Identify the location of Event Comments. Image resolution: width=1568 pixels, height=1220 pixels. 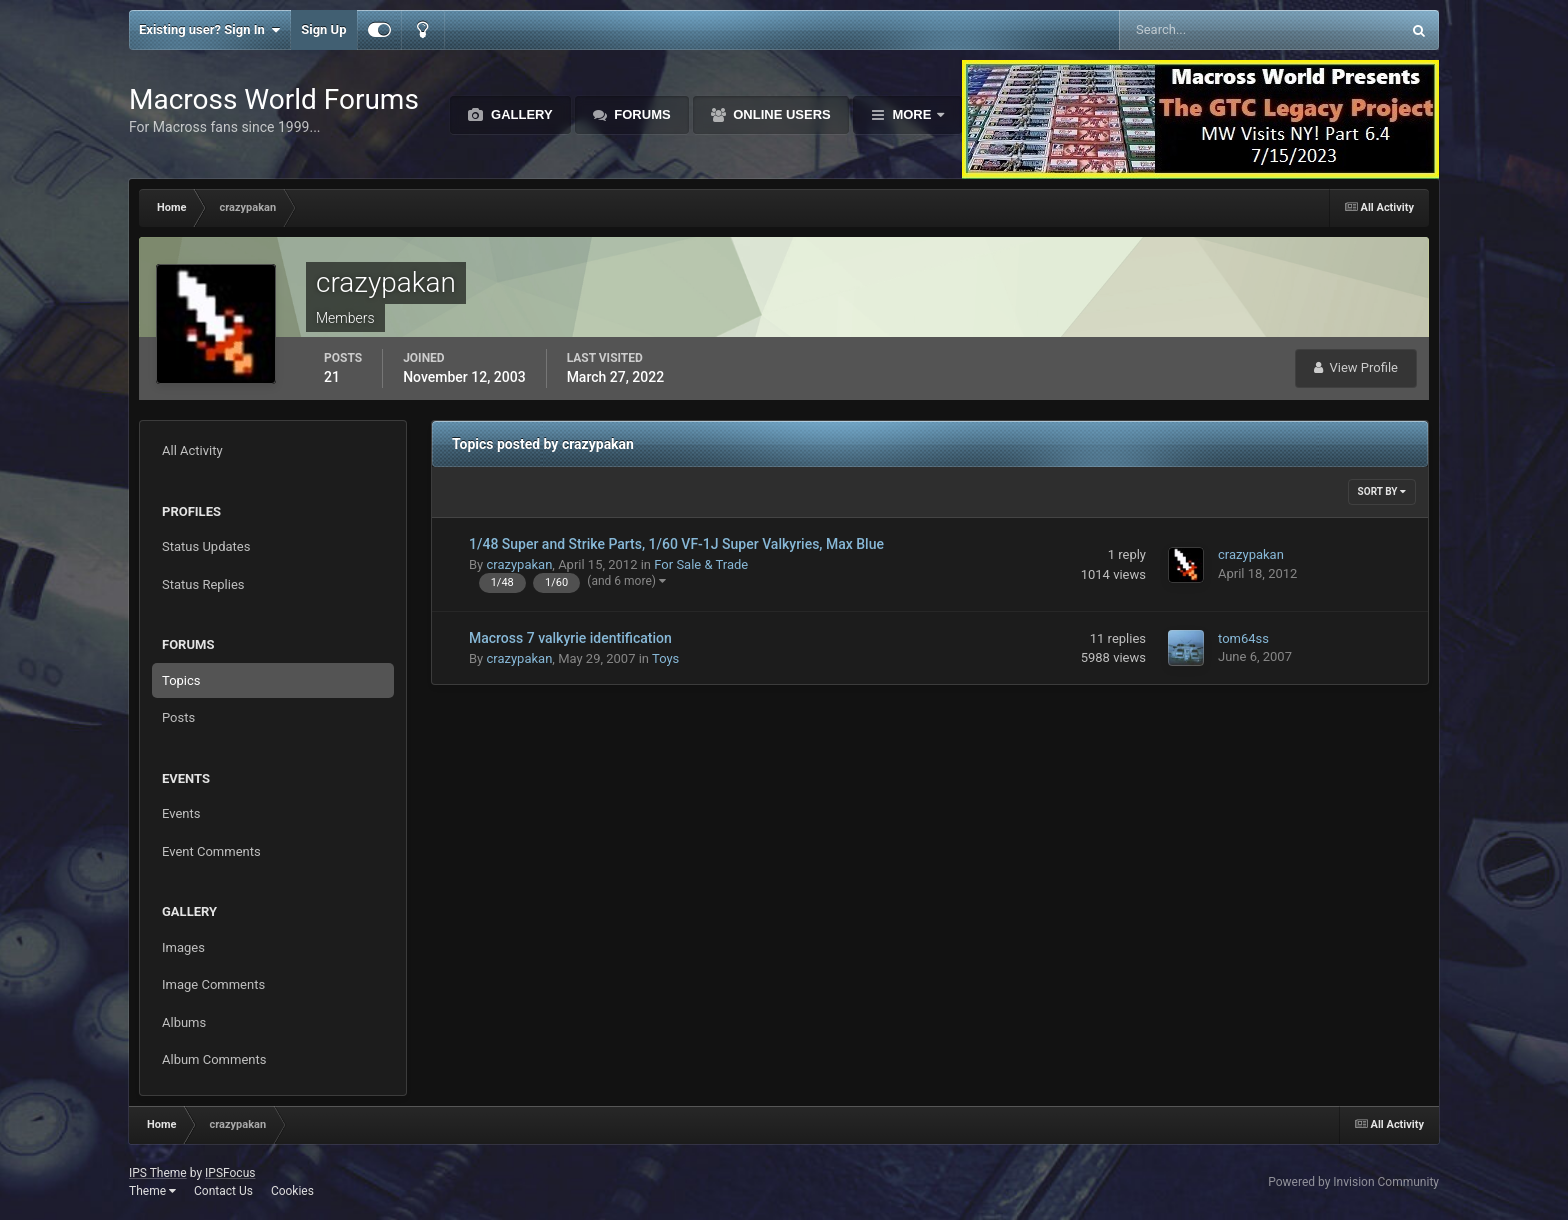
(211, 851).